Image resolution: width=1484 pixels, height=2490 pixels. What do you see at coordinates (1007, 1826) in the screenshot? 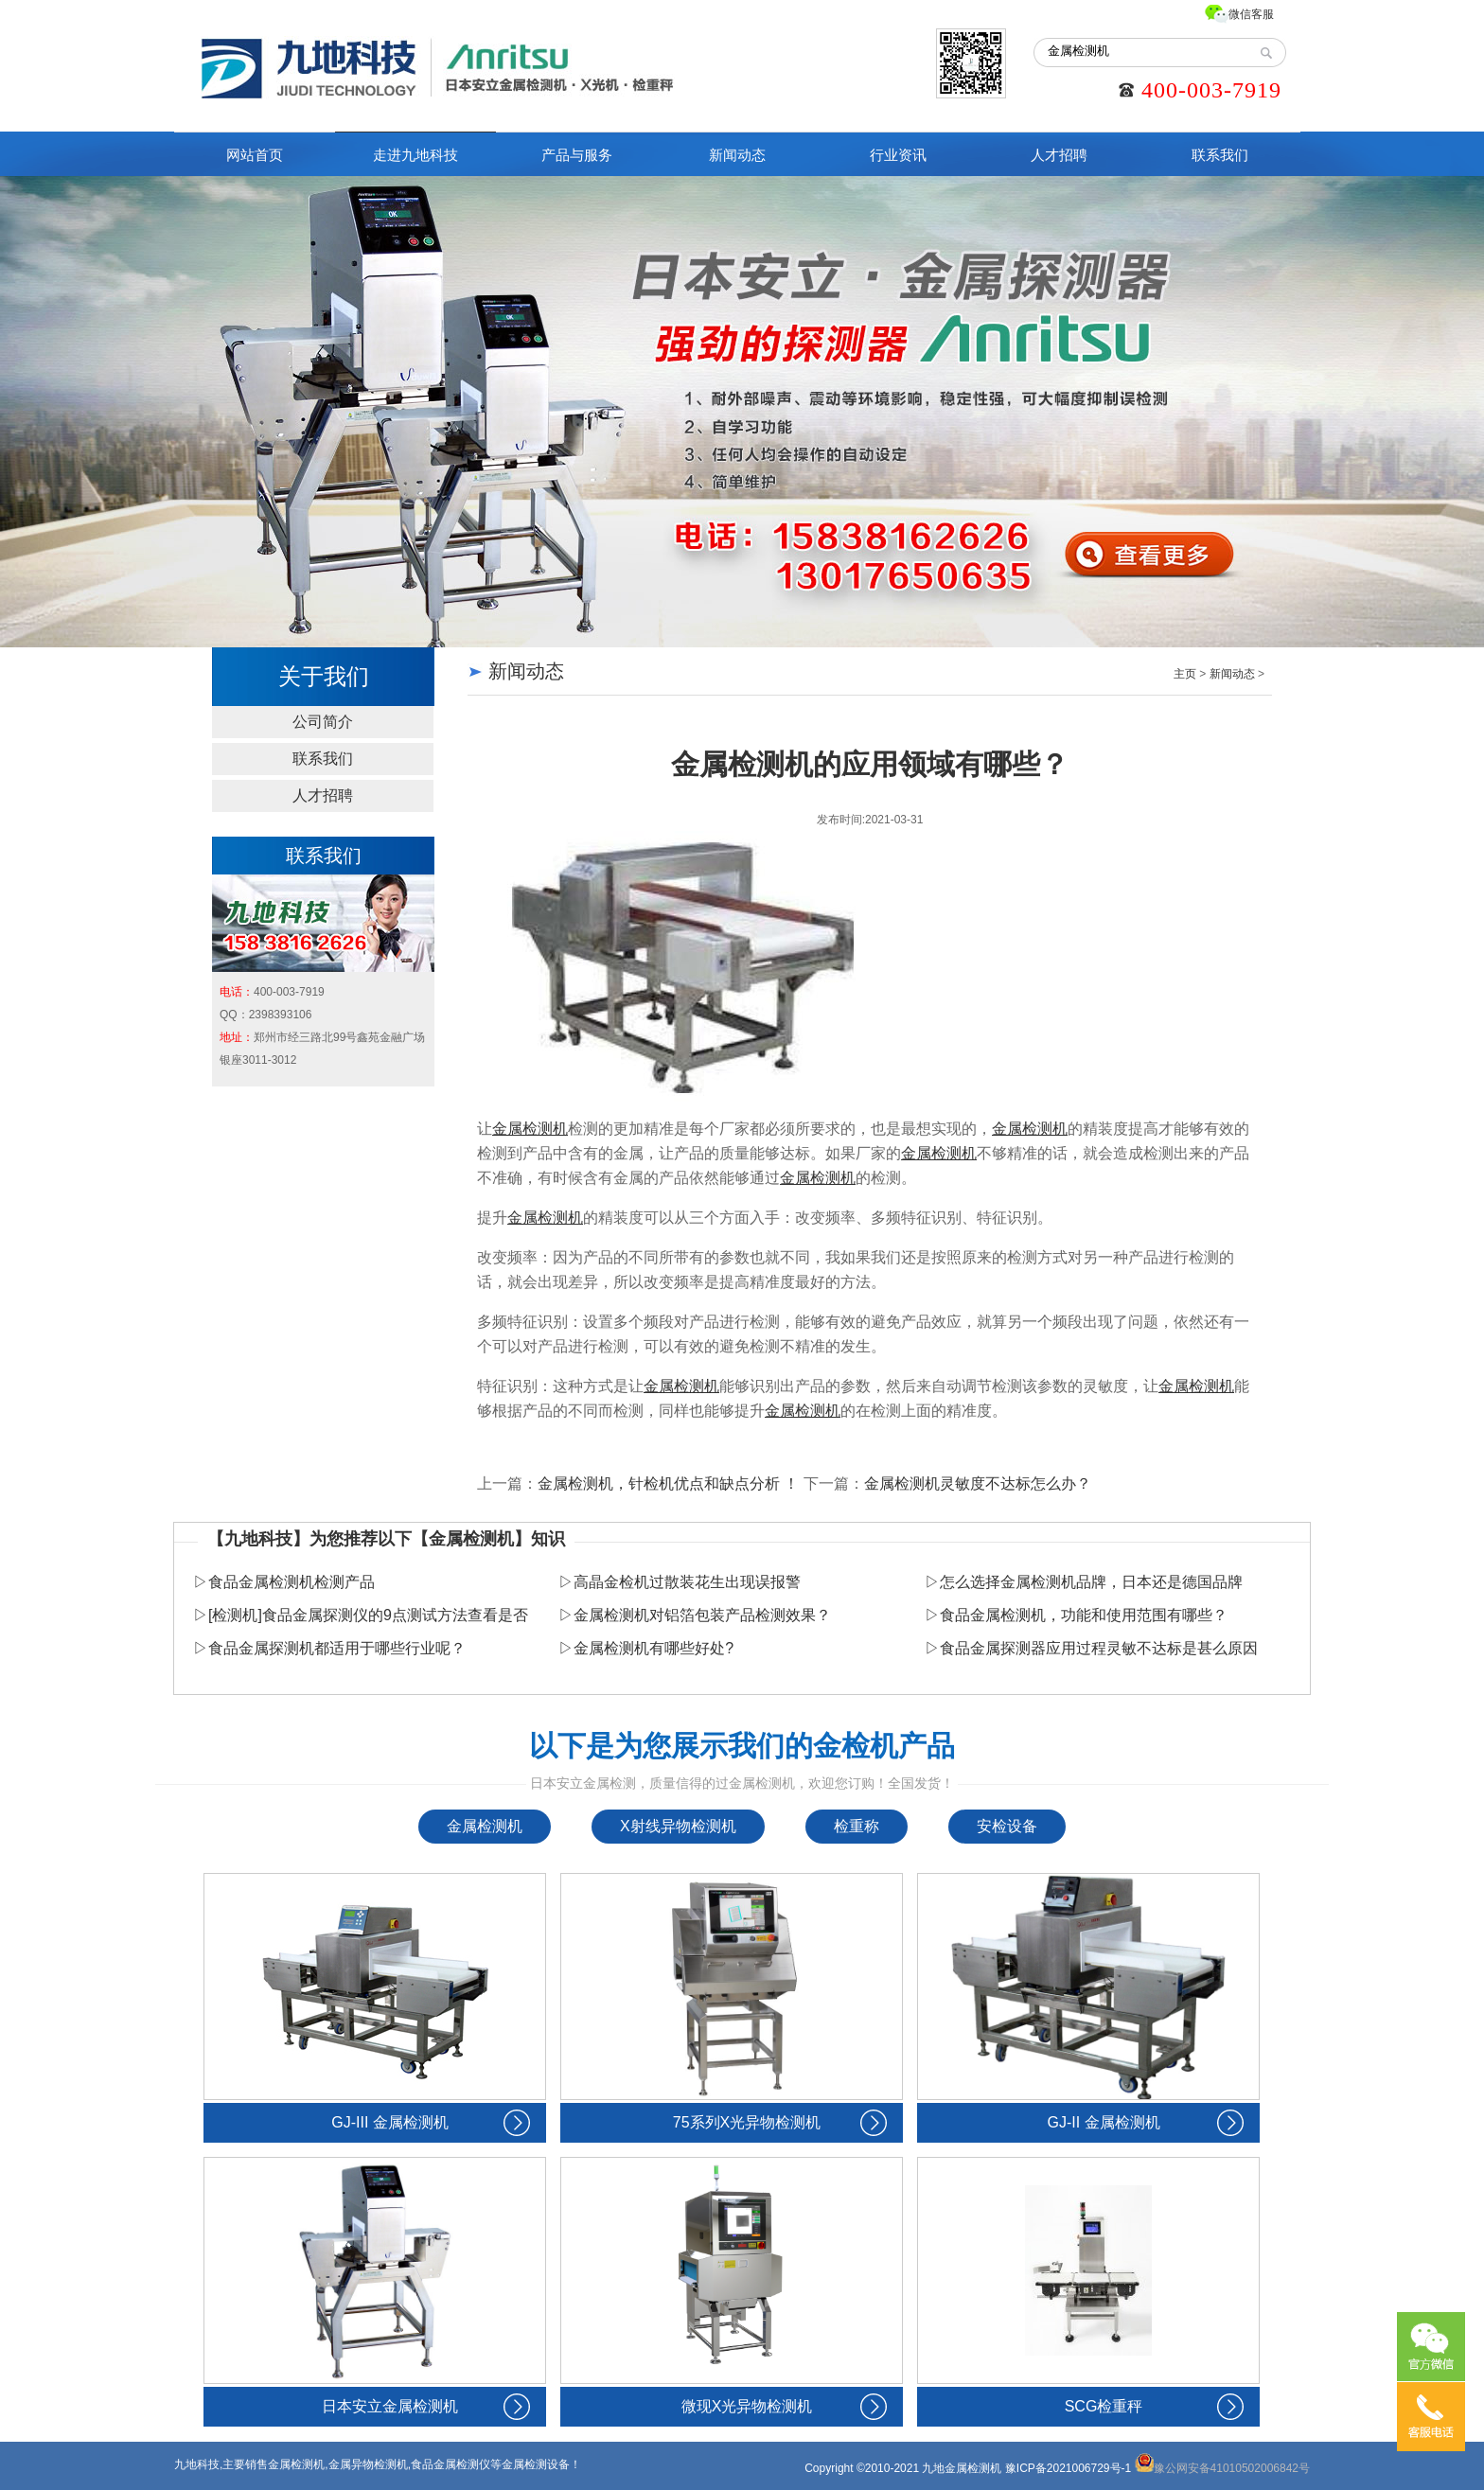
I see `安检设备` at bounding box center [1007, 1826].